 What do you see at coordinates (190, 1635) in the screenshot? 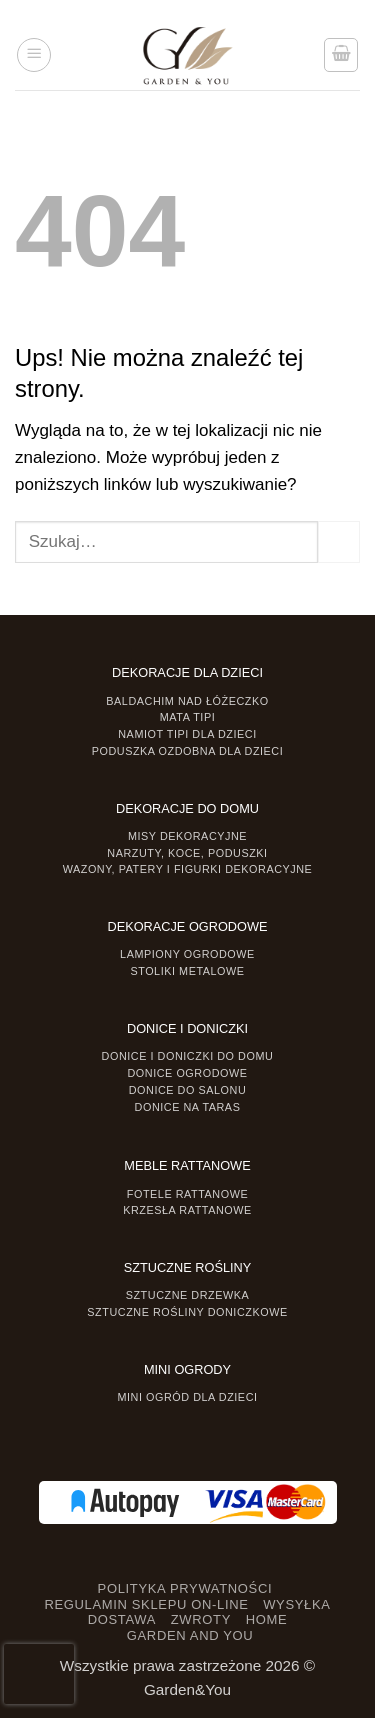
I see `GARDEN AND YOU` at bounding box center [190, 1635].